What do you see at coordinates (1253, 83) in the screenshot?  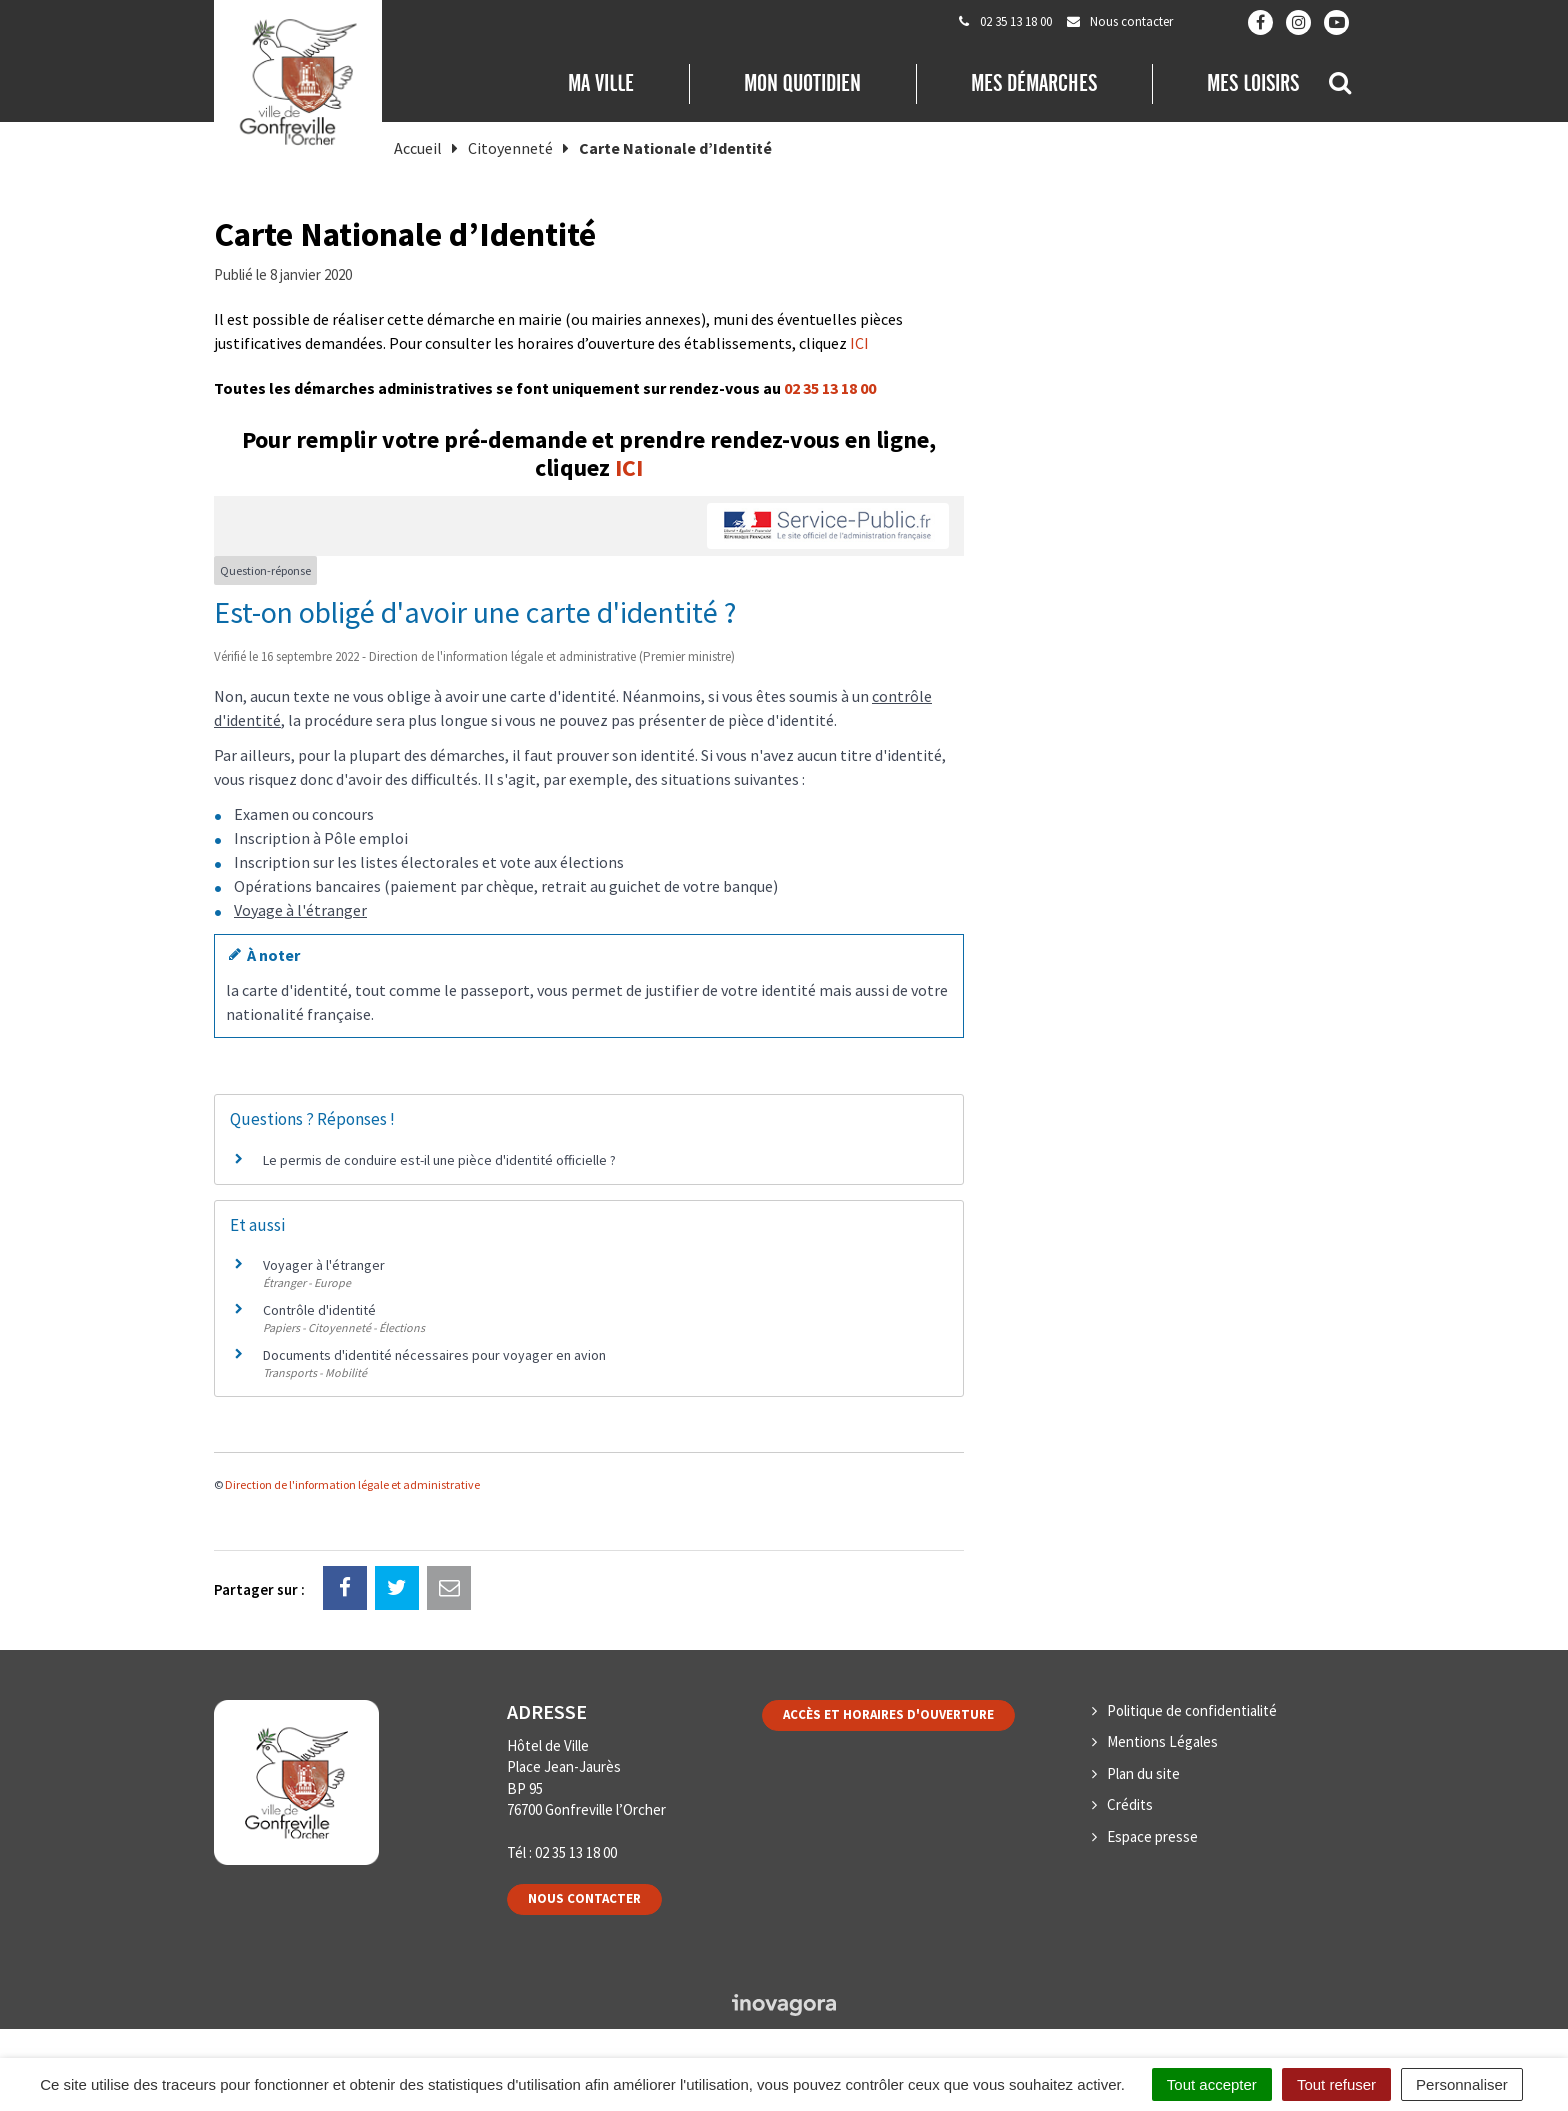 I see `Mes loisirs` at bounding box center [1253, 83].